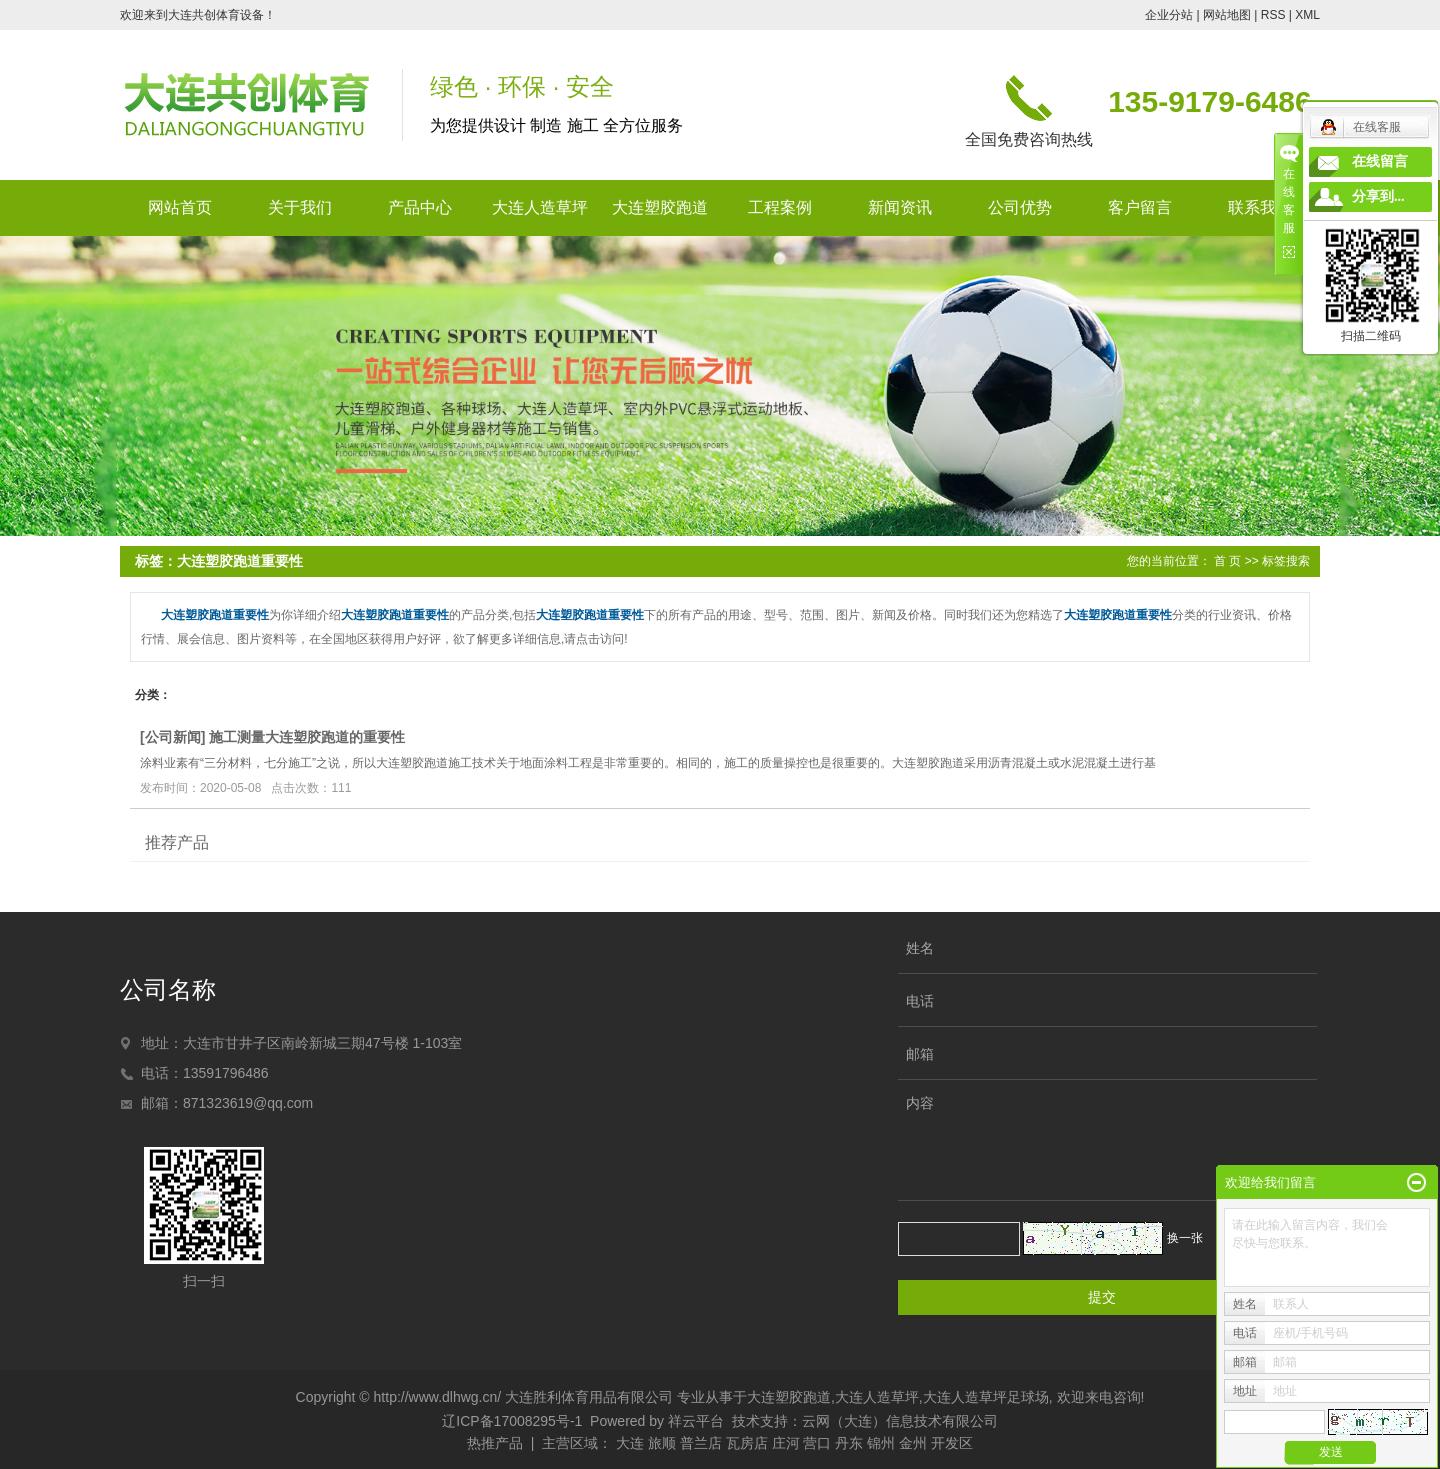  What do you see at coordinates (1185, 1238) in the screenshot?
I see `换一张` at bounding box center [1185, 1238].